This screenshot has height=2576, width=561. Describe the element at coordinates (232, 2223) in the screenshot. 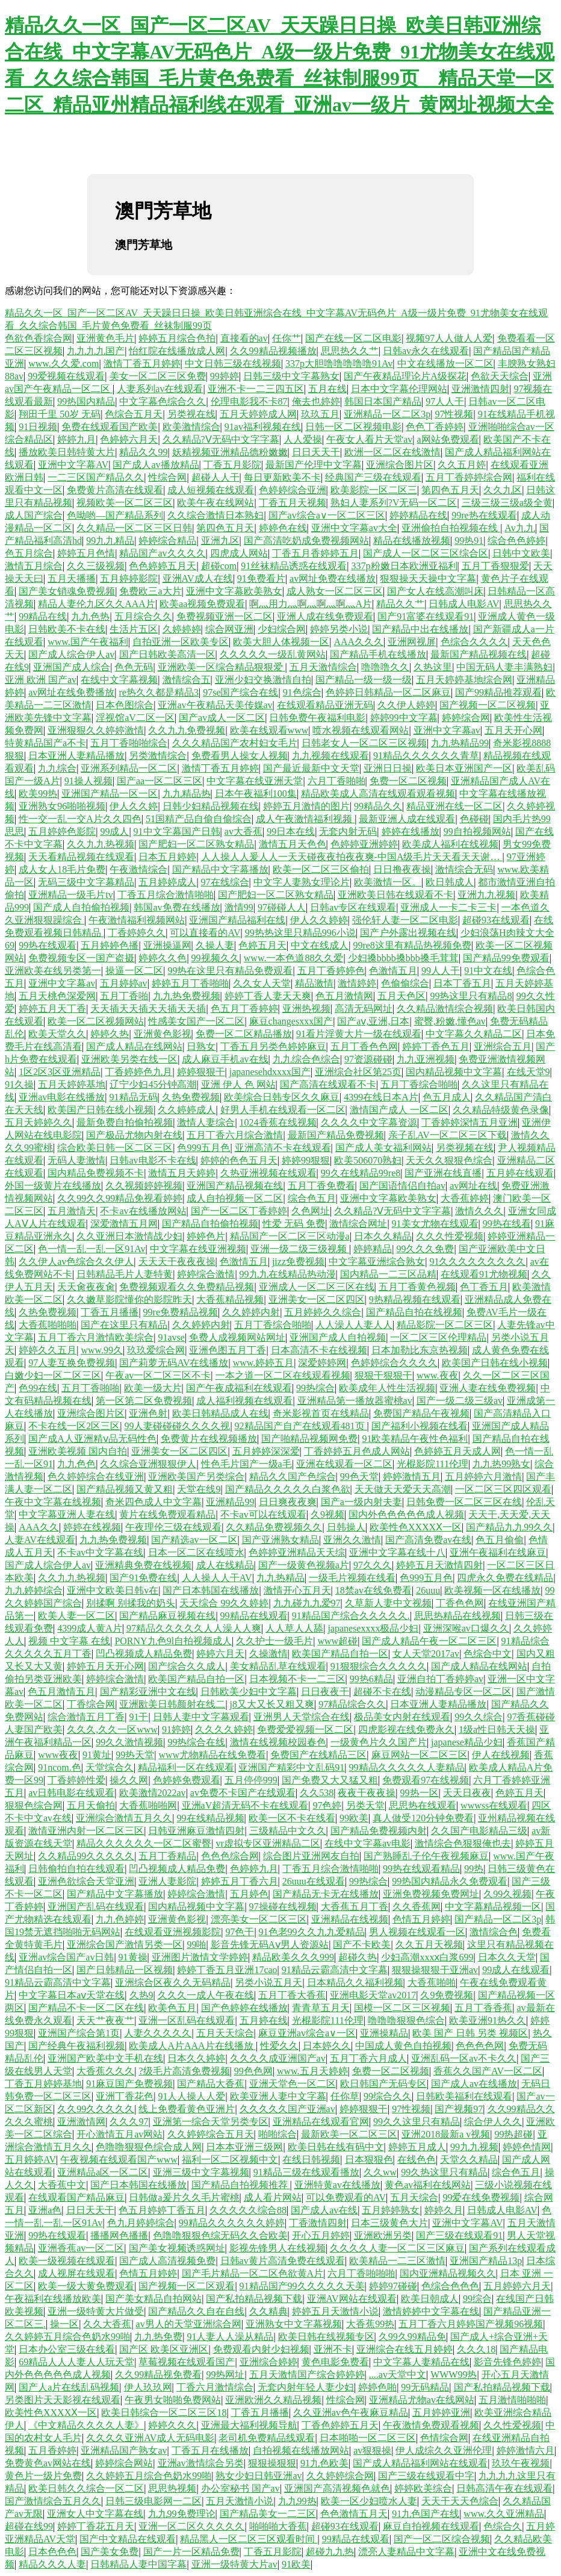

I see `99精品久久久久久久婷婷` at that location.